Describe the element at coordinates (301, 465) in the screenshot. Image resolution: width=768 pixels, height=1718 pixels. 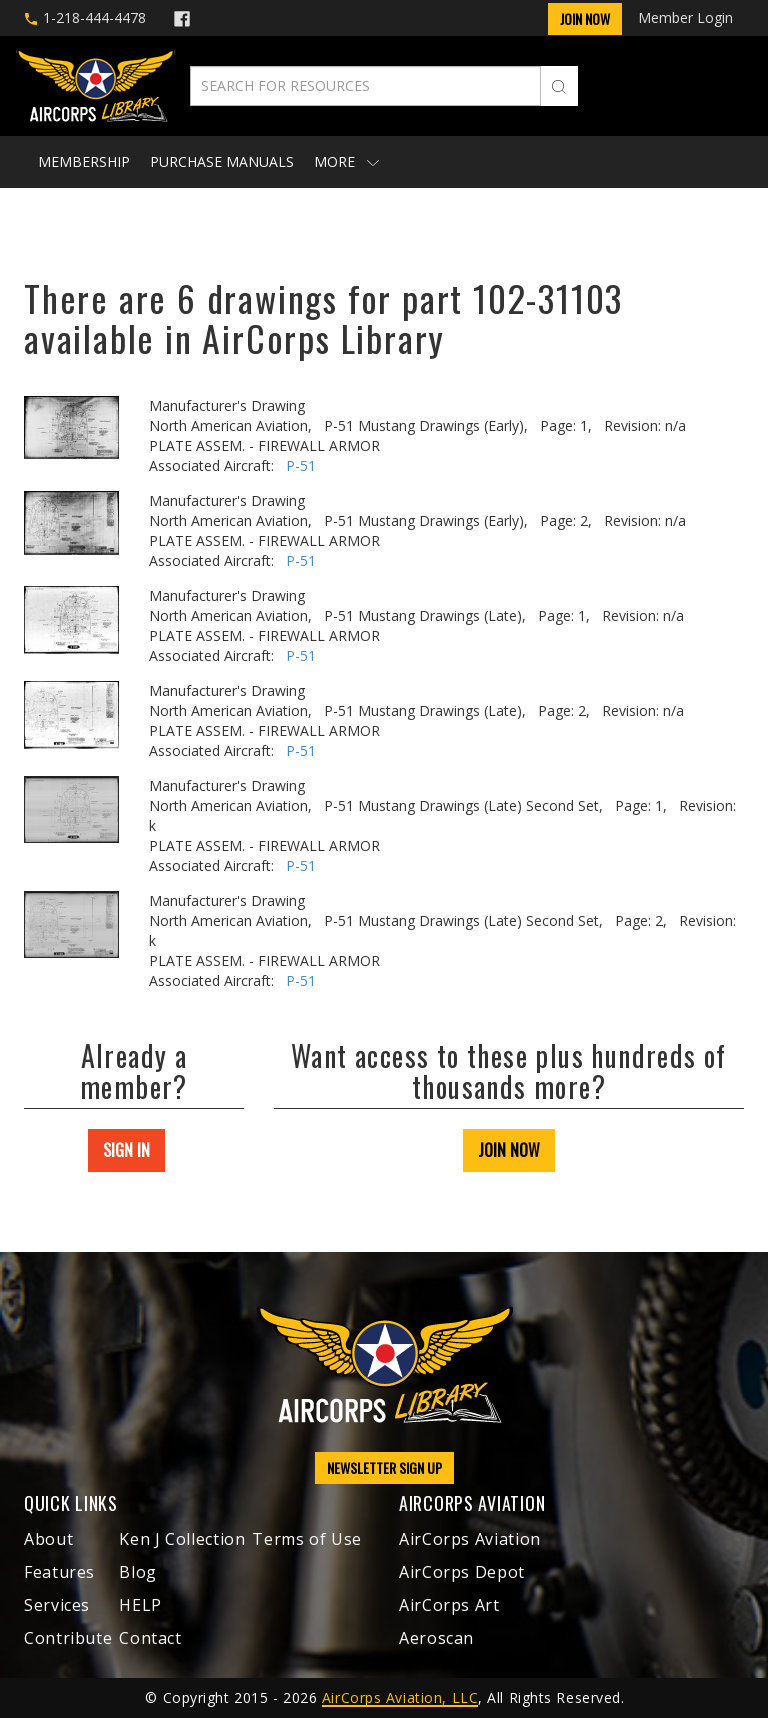
I see `P-51` at that location.